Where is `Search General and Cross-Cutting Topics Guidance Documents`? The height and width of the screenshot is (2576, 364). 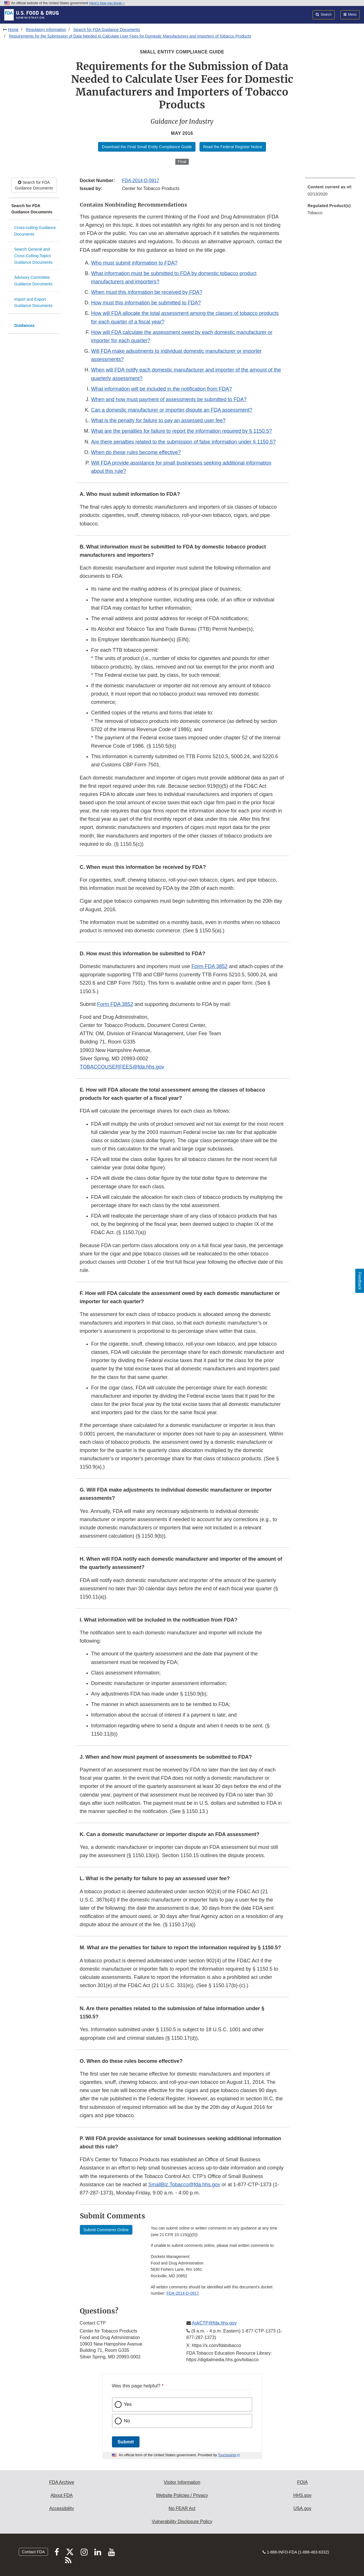
Search General and Cross-Cutting Topics Guidance Documents is located at coordinates (33, 255).